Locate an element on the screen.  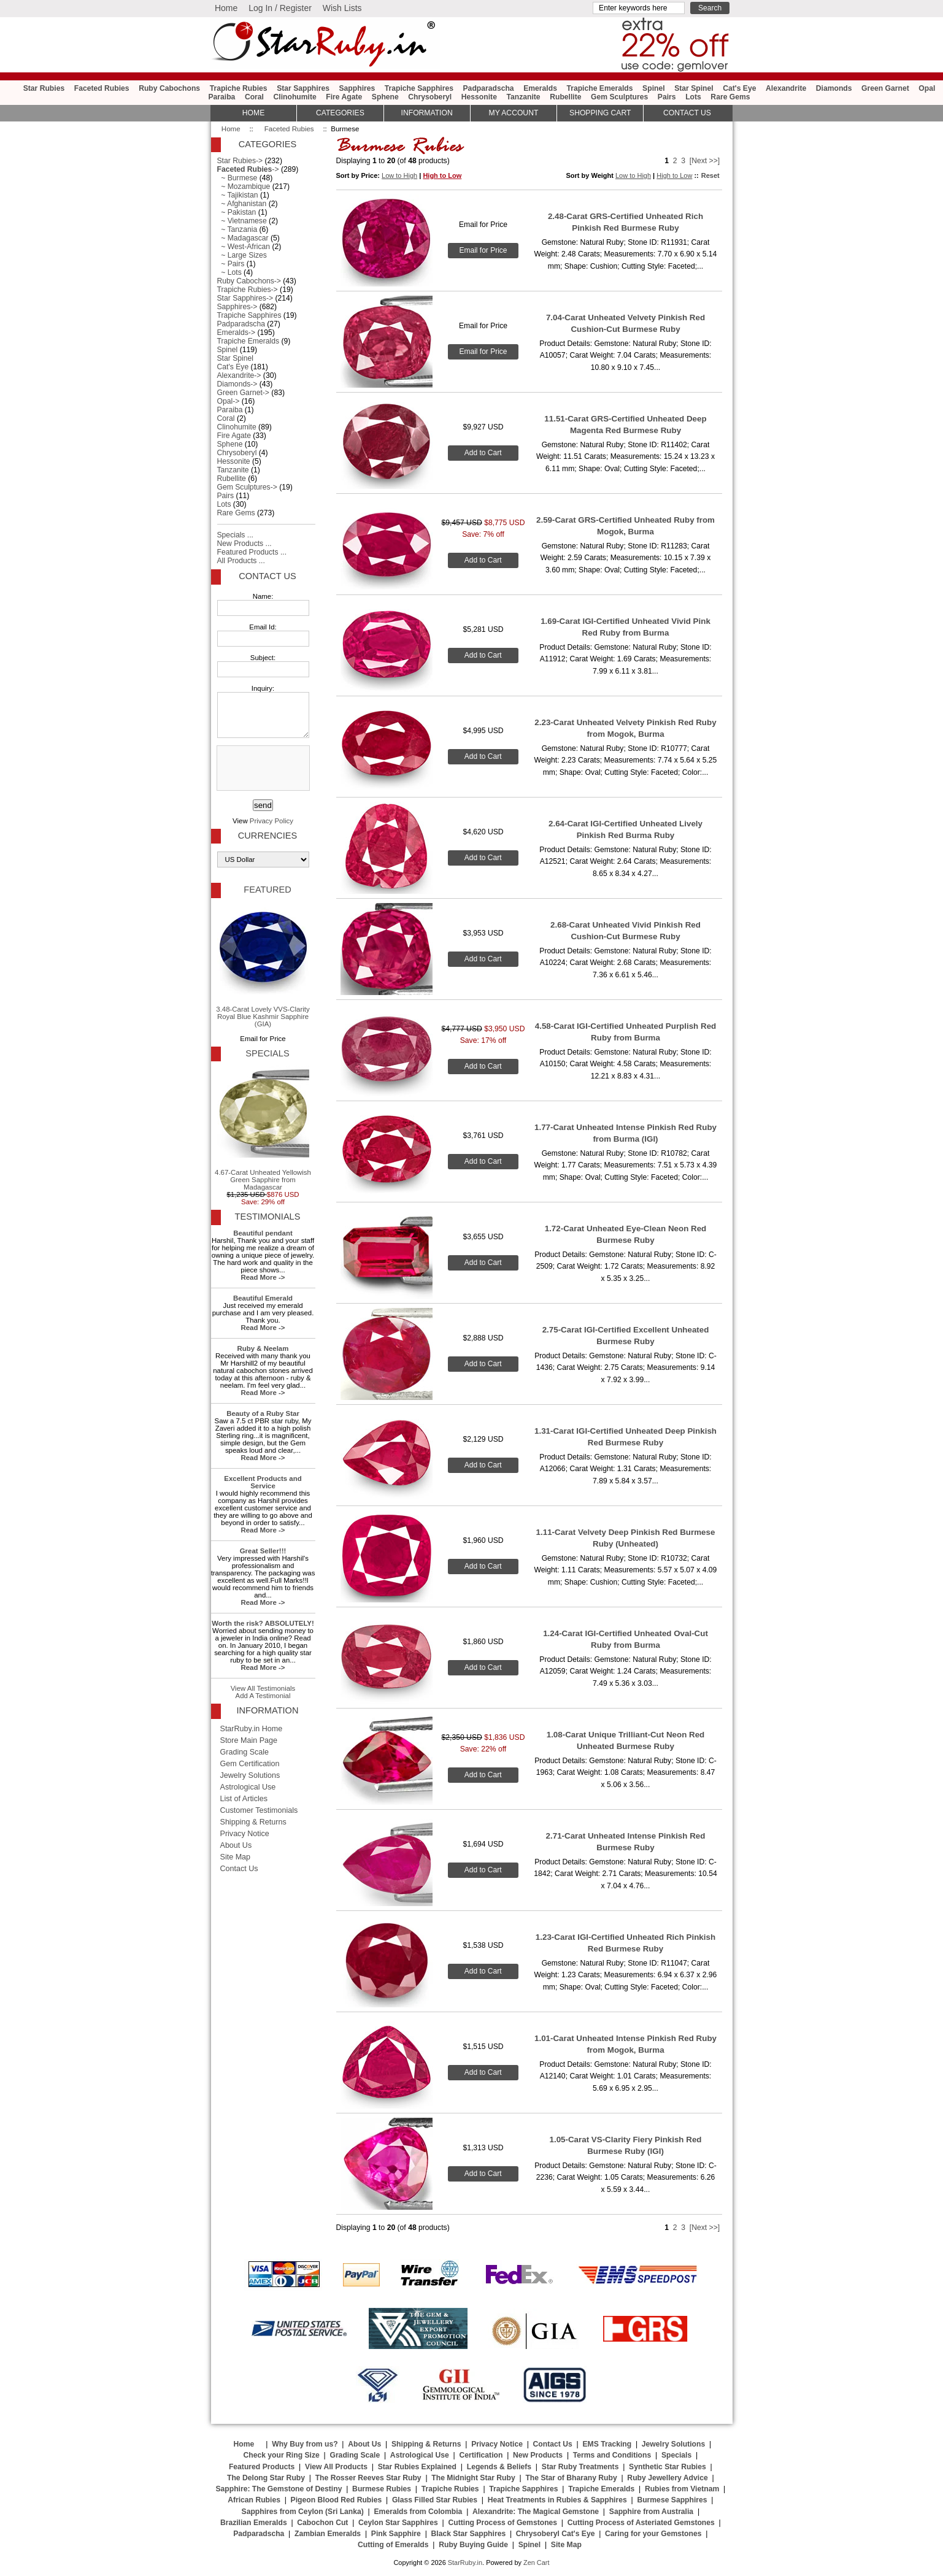
~ Pakistan is located at coordinates (236, 212).